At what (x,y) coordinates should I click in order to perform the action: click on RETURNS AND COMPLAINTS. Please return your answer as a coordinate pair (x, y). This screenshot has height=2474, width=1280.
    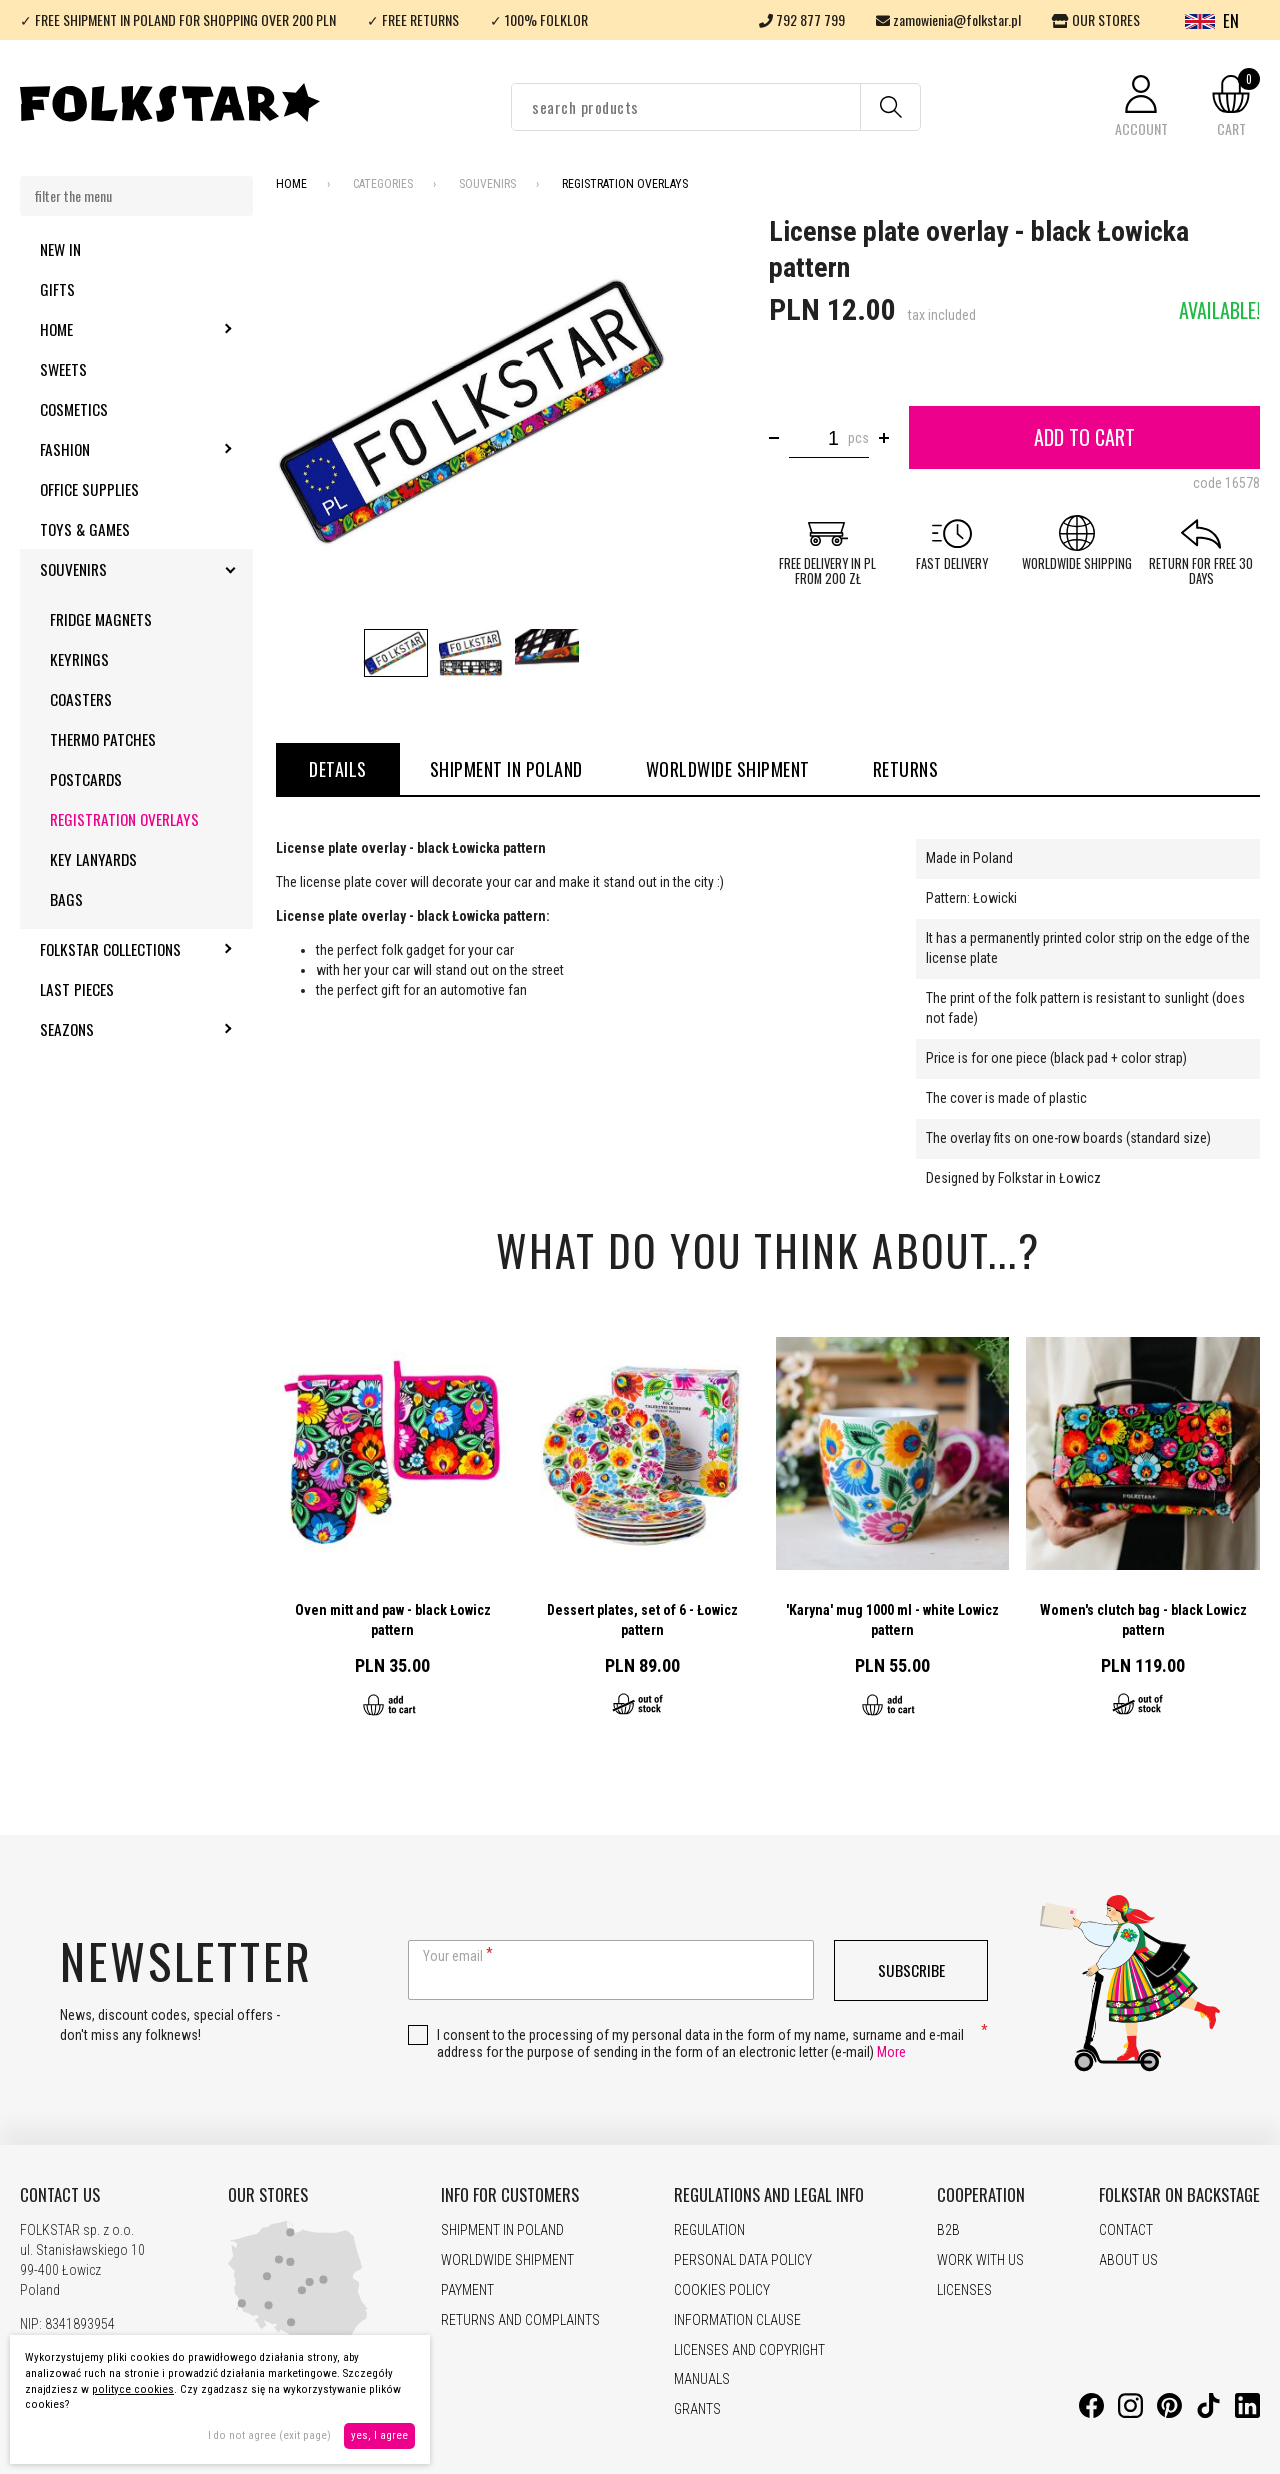
    Looking at the image, I should click on (520, 2320).